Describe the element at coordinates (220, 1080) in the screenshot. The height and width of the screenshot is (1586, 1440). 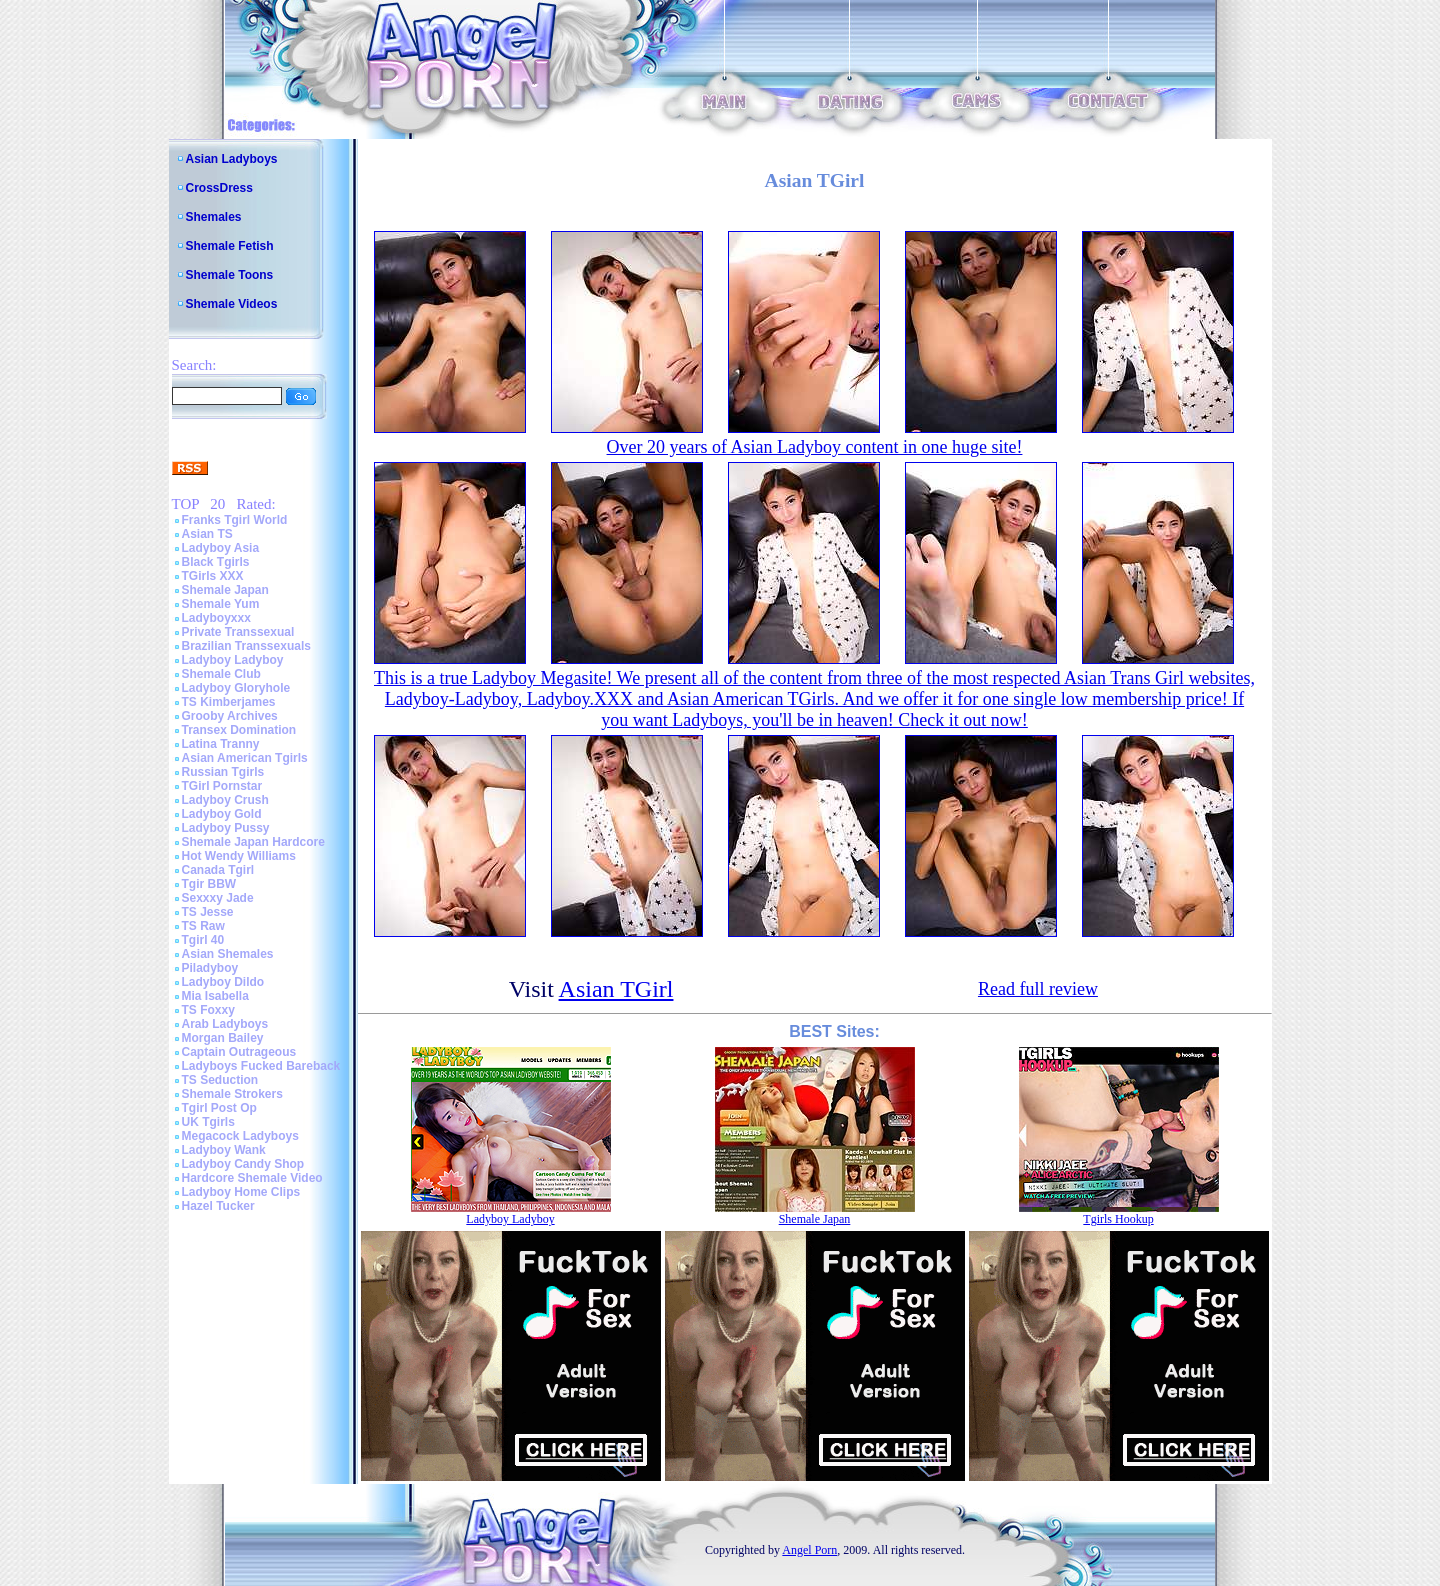
I see `TS Seduction` at that location.